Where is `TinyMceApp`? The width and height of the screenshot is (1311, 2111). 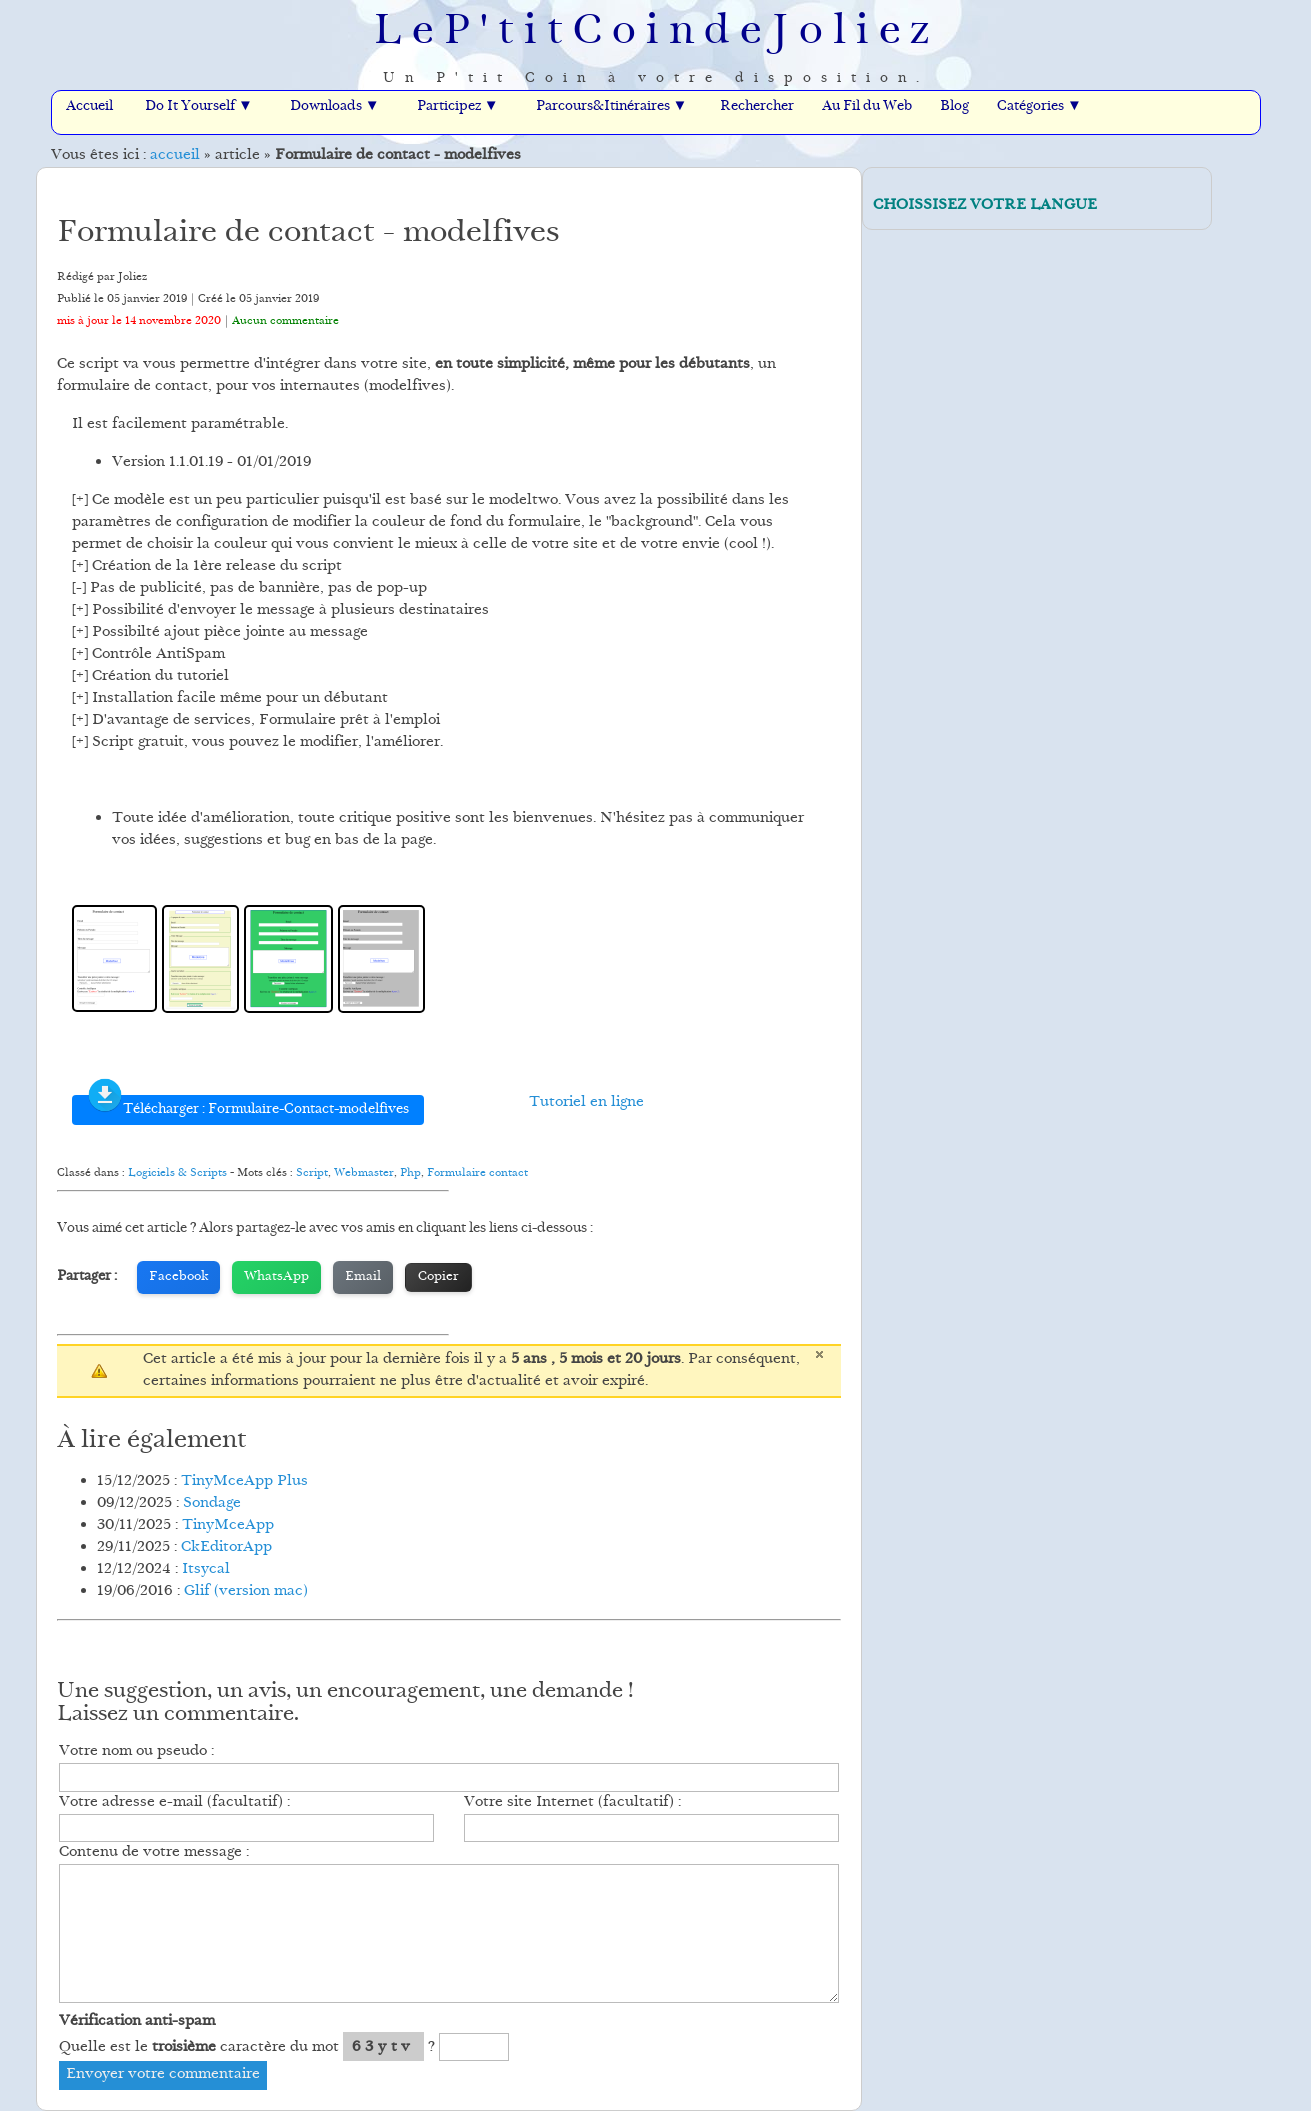
TinyMceApp is located at coordinates (228, 1525).